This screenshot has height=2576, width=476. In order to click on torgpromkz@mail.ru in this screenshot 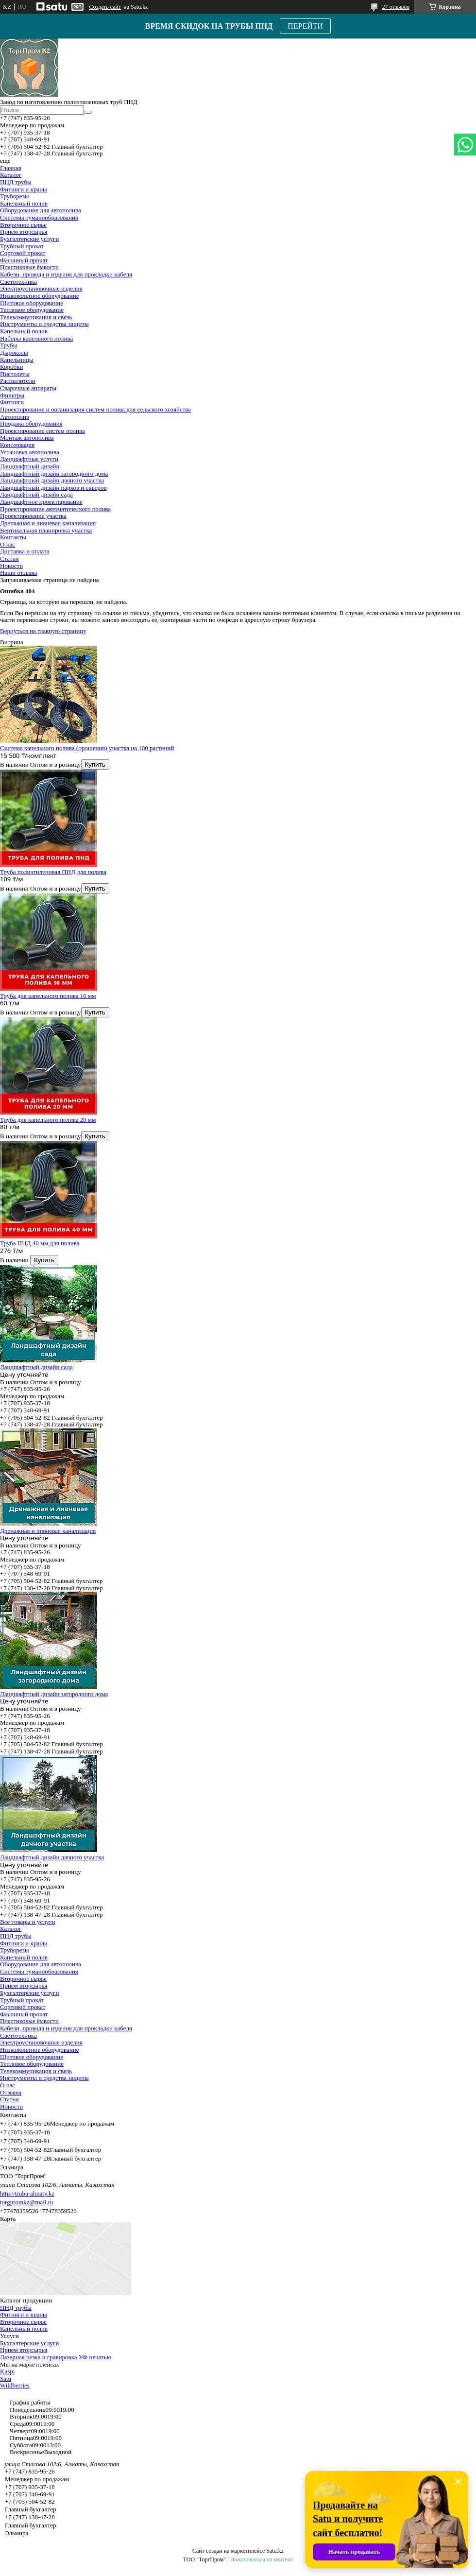, I will do `click(26, 2202)`.